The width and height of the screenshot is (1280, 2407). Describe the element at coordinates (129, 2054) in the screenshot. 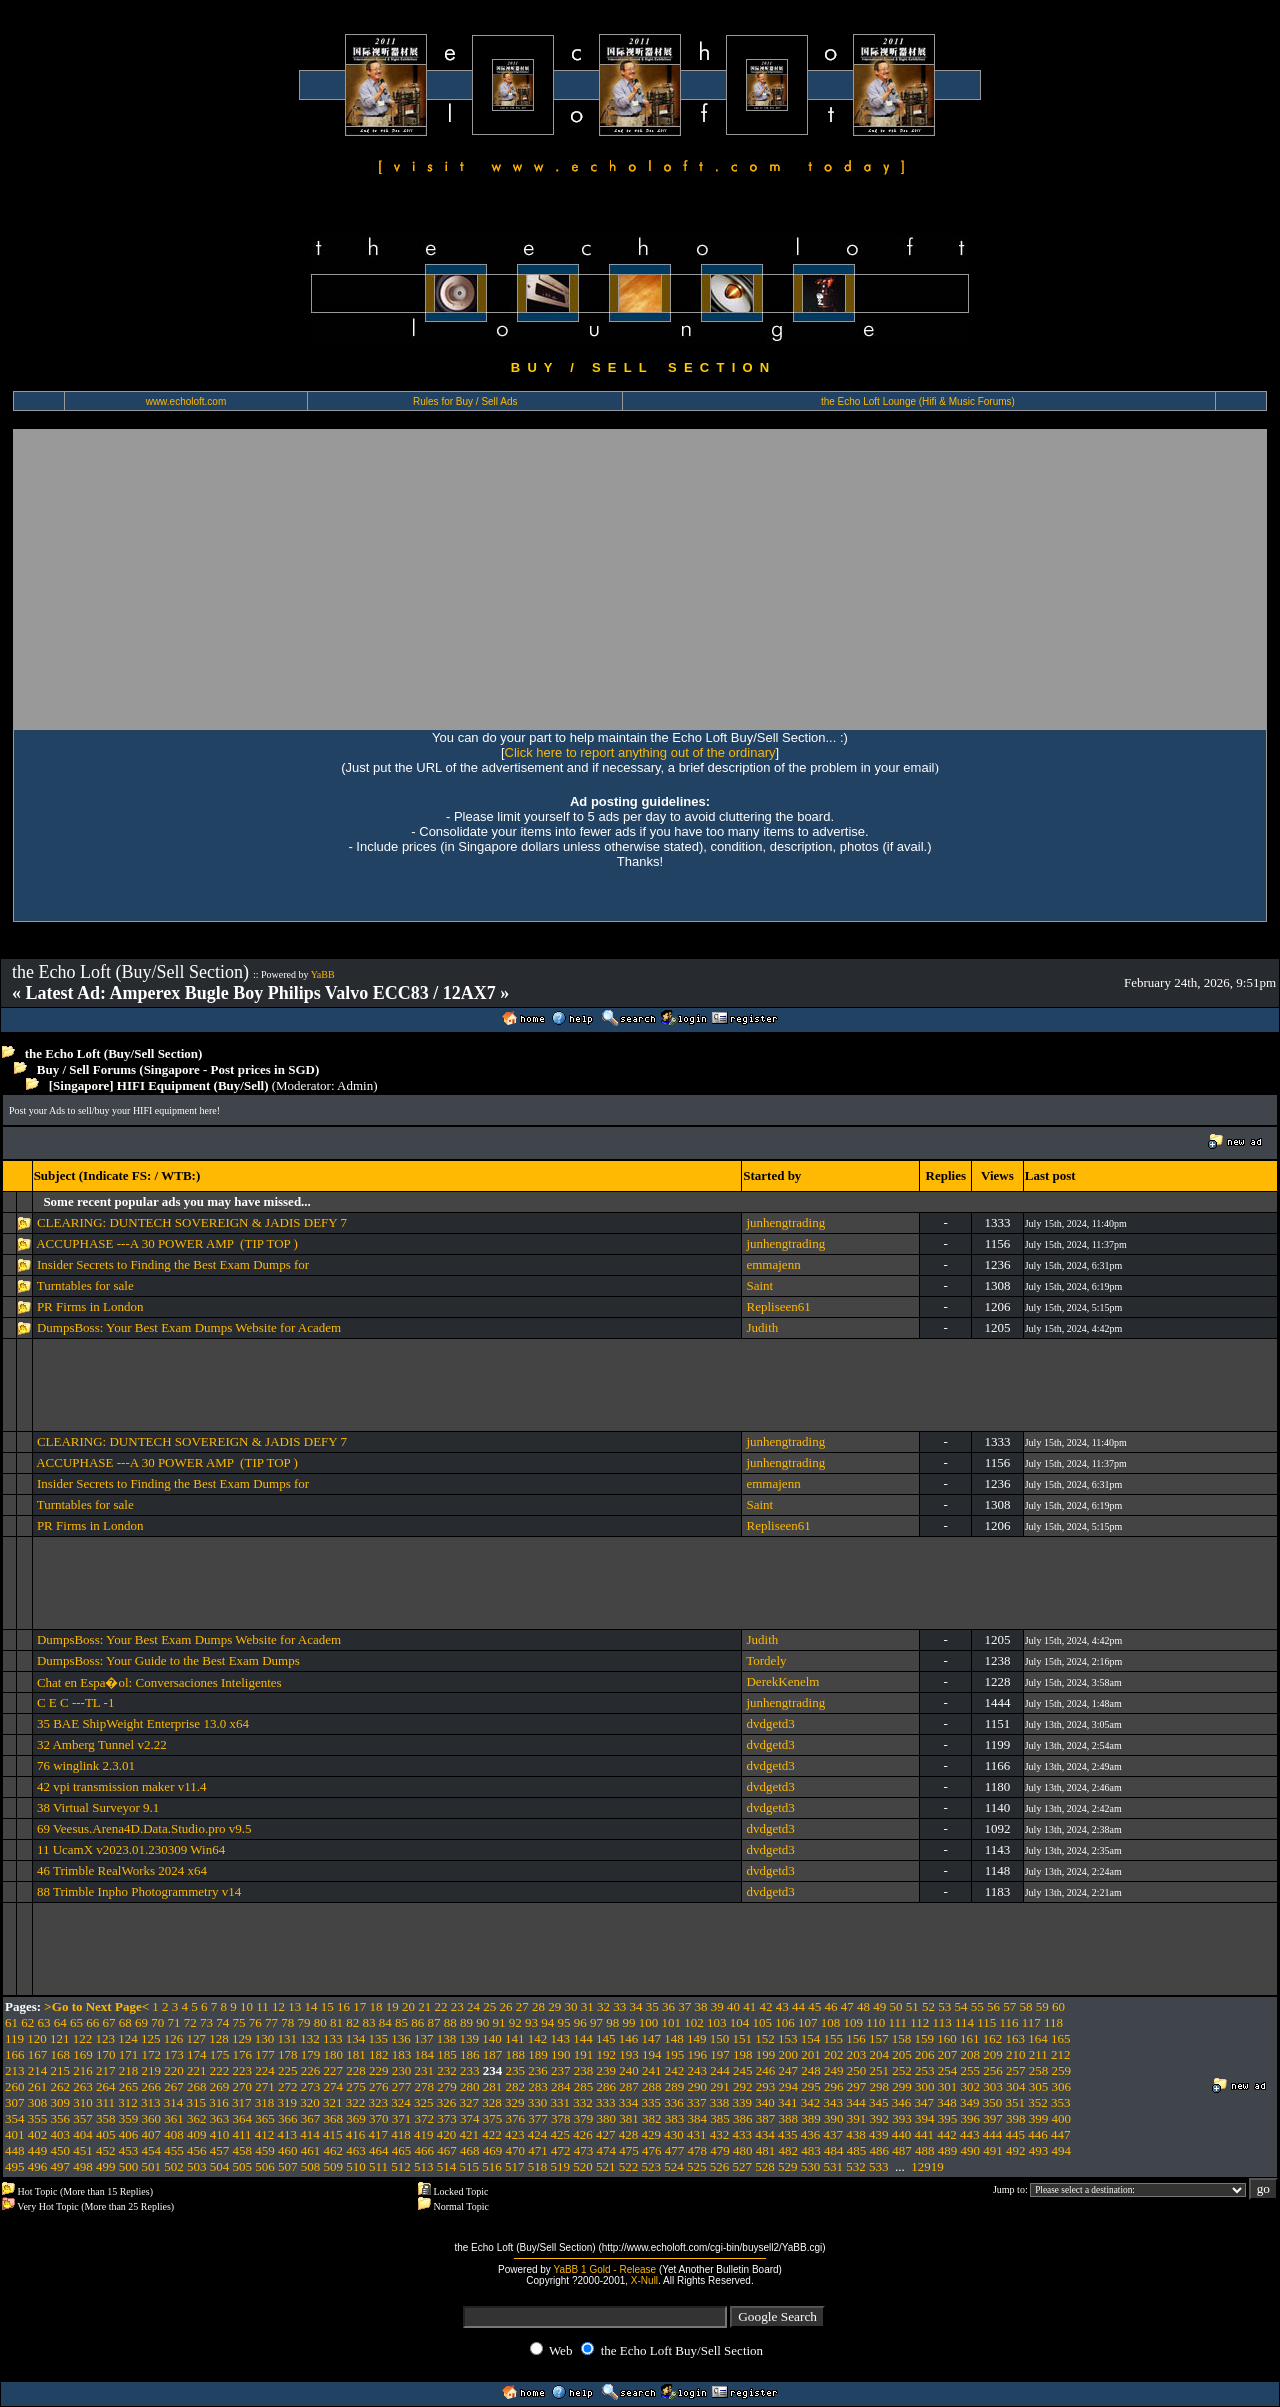

I see `171` at that location.